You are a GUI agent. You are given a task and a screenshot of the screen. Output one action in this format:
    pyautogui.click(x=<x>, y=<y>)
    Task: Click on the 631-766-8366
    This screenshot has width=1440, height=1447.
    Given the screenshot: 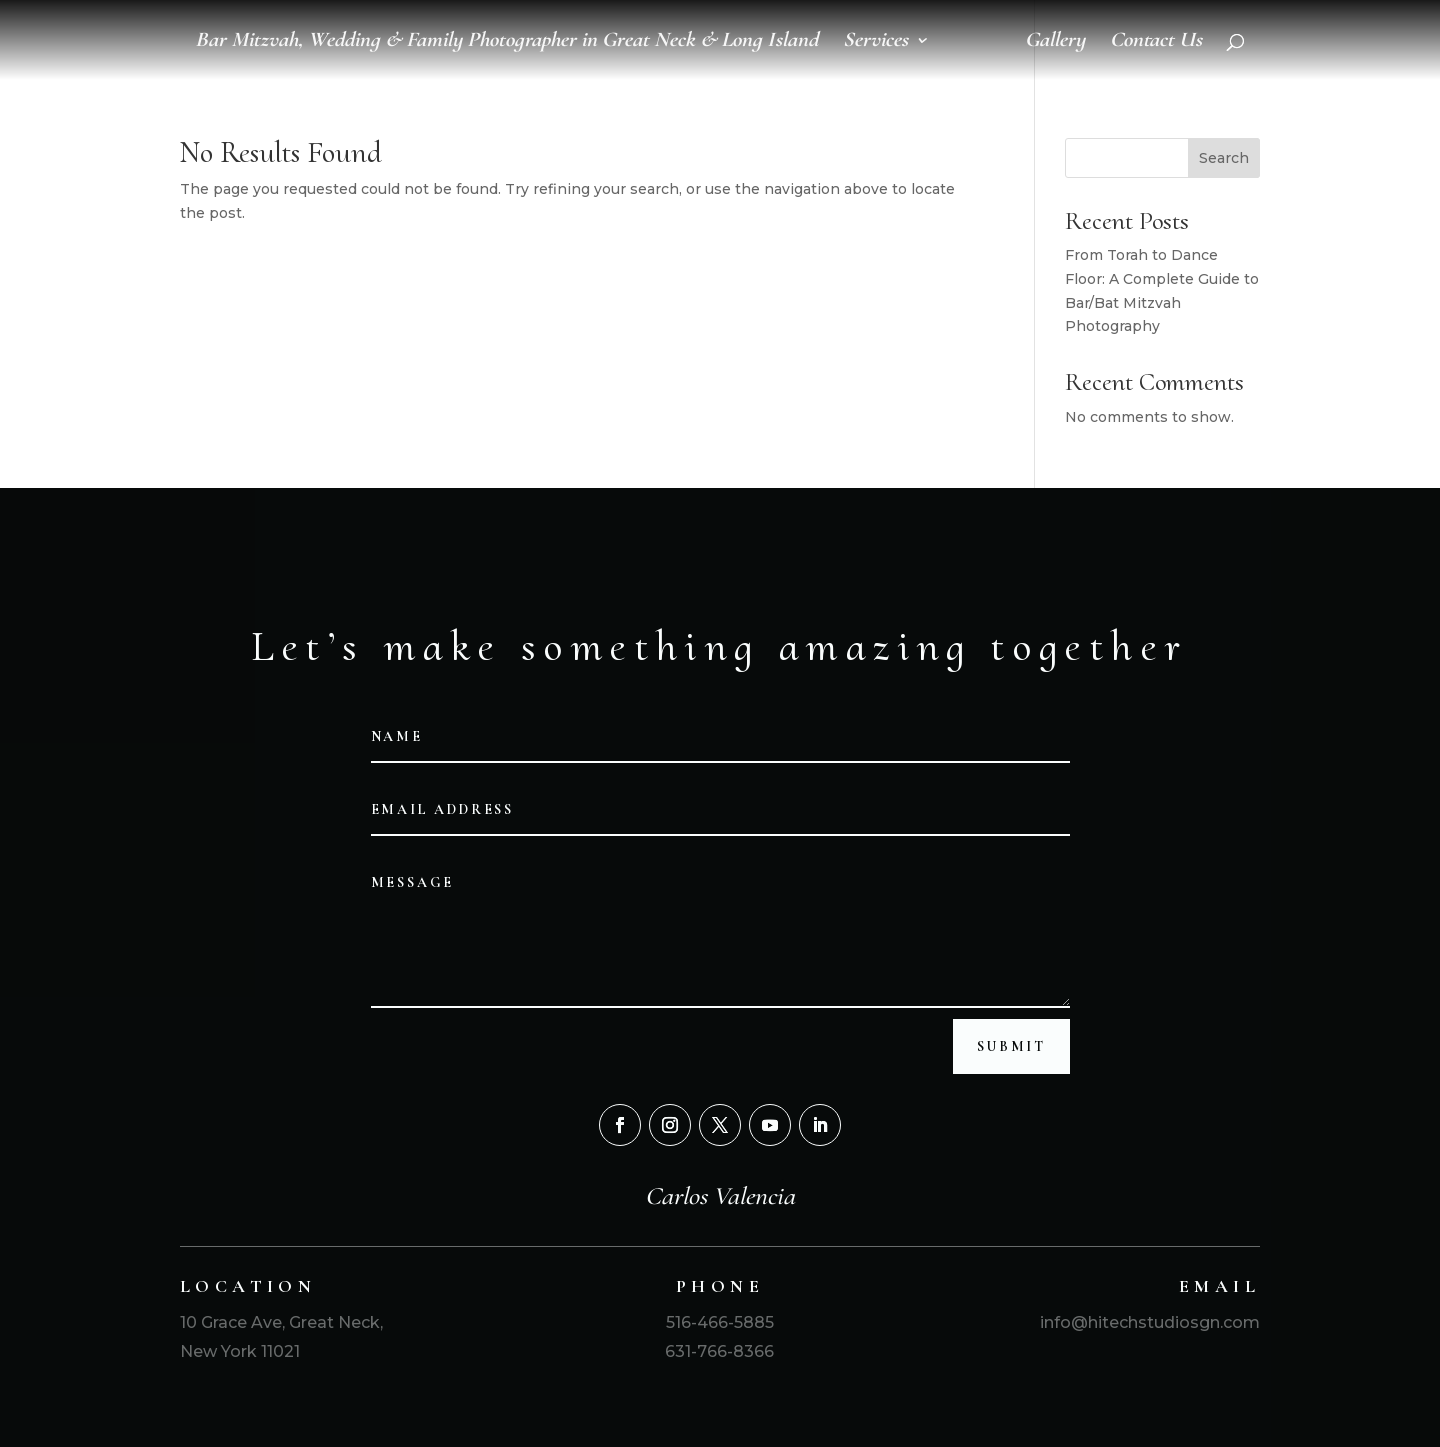 What is the action you would take?
    pyautogui.click(x=719, y=1351)
    